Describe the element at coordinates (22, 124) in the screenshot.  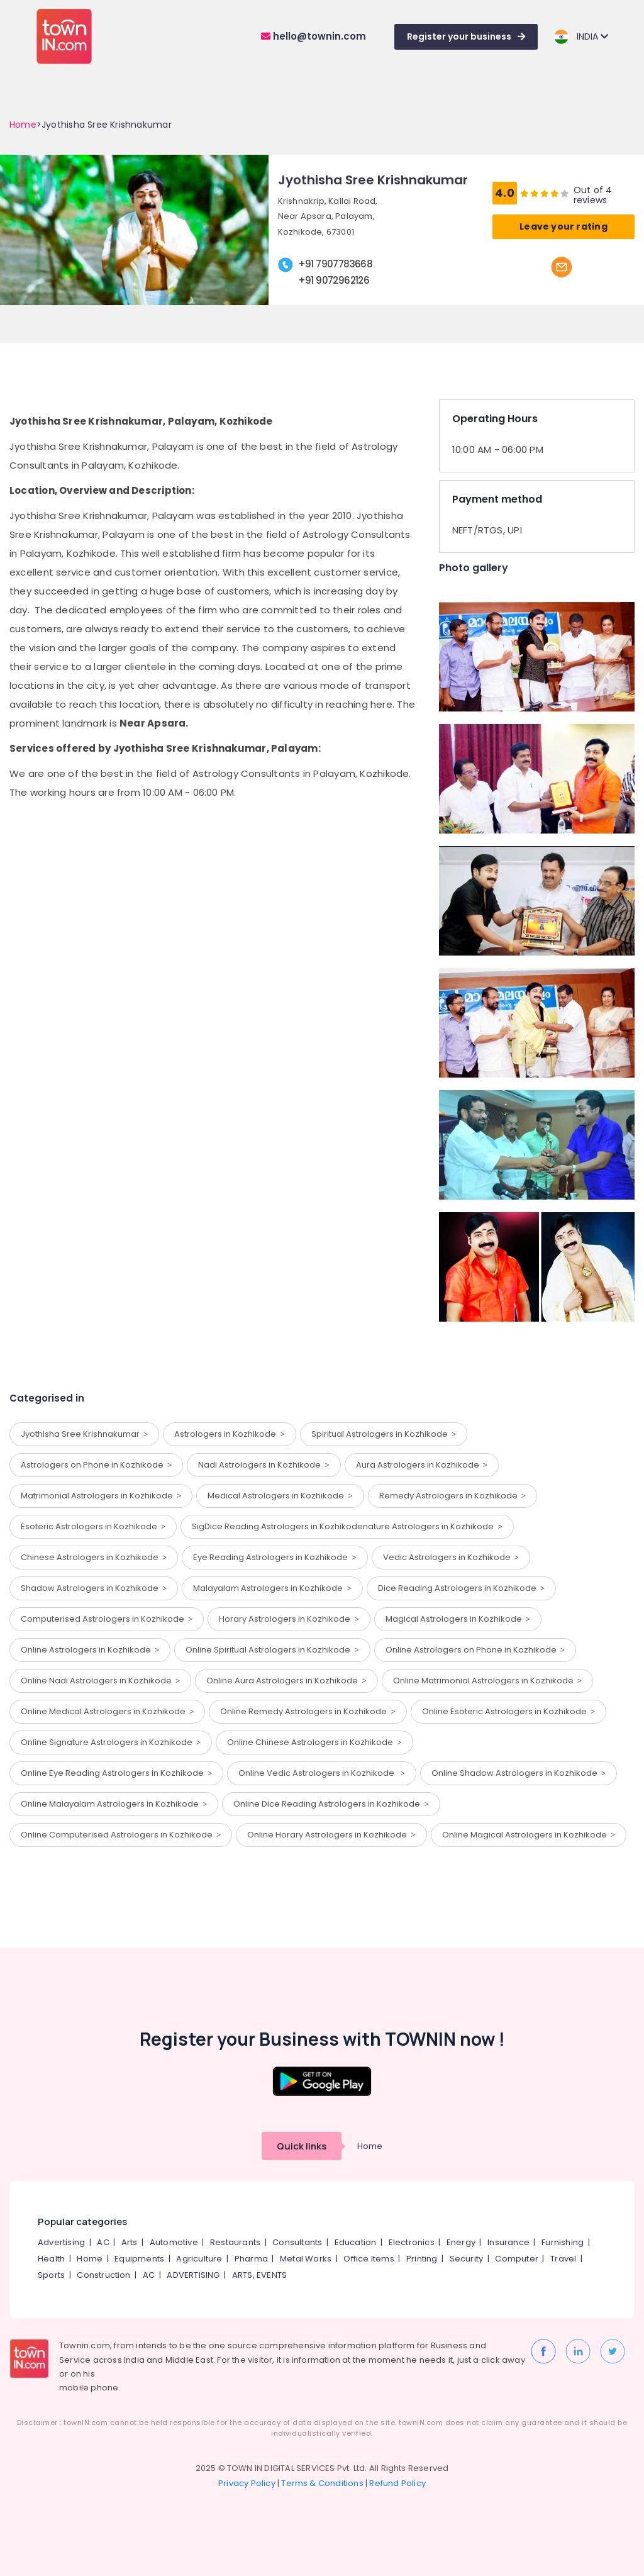
I see `Home` at that location.